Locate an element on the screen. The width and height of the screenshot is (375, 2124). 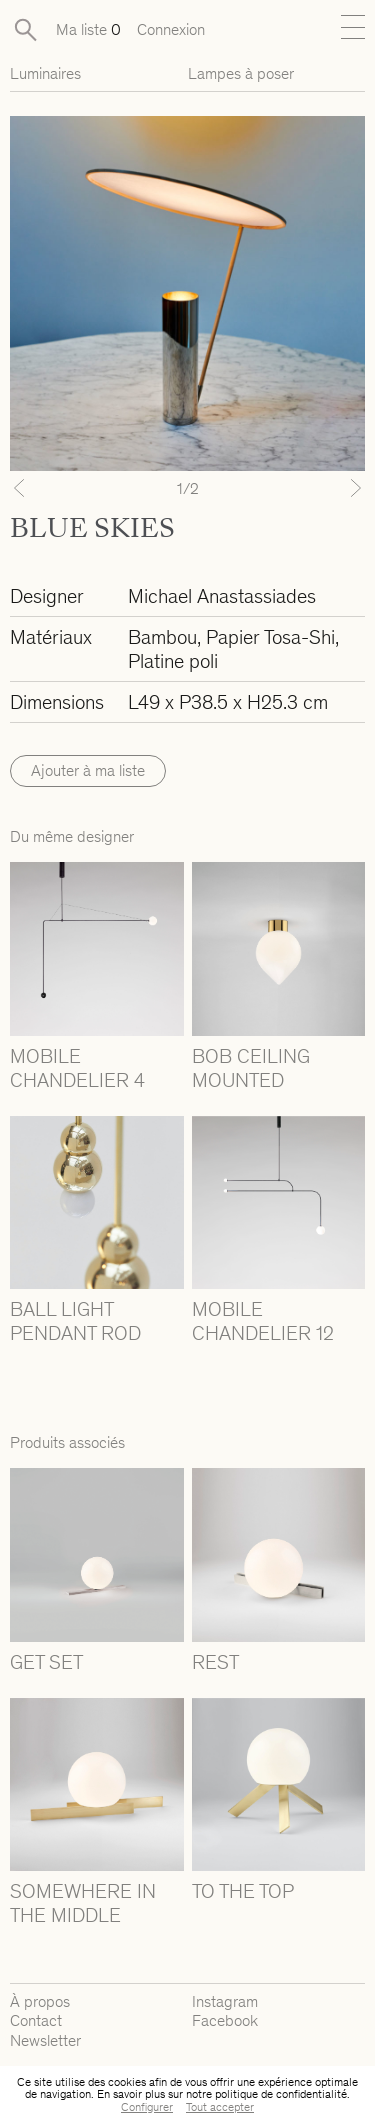
Connexion is located at coordinates (171, 29).